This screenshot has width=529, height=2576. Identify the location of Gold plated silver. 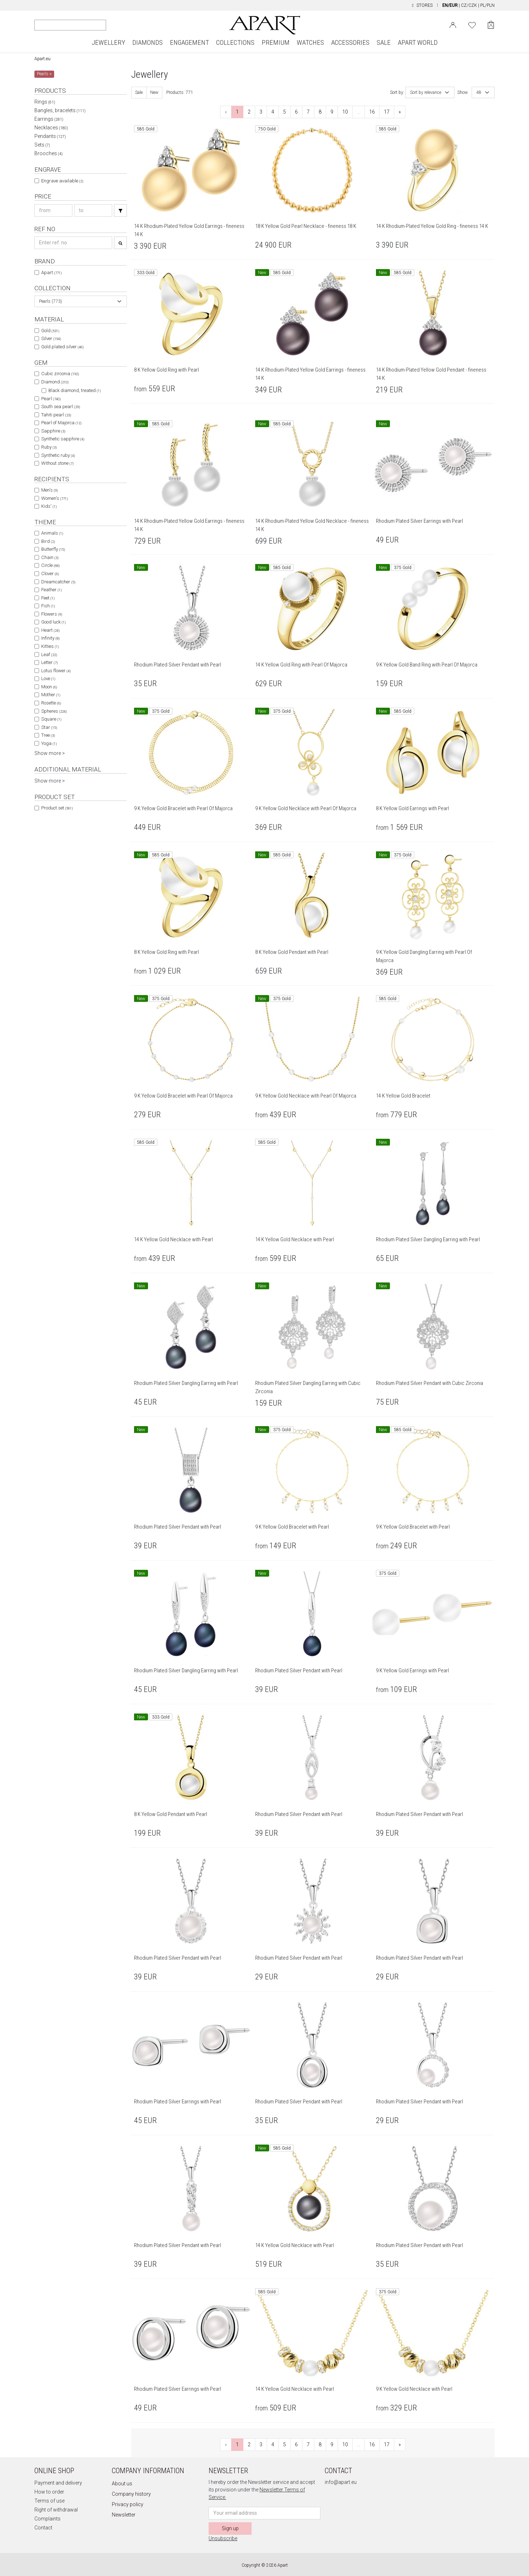
(62, 346).